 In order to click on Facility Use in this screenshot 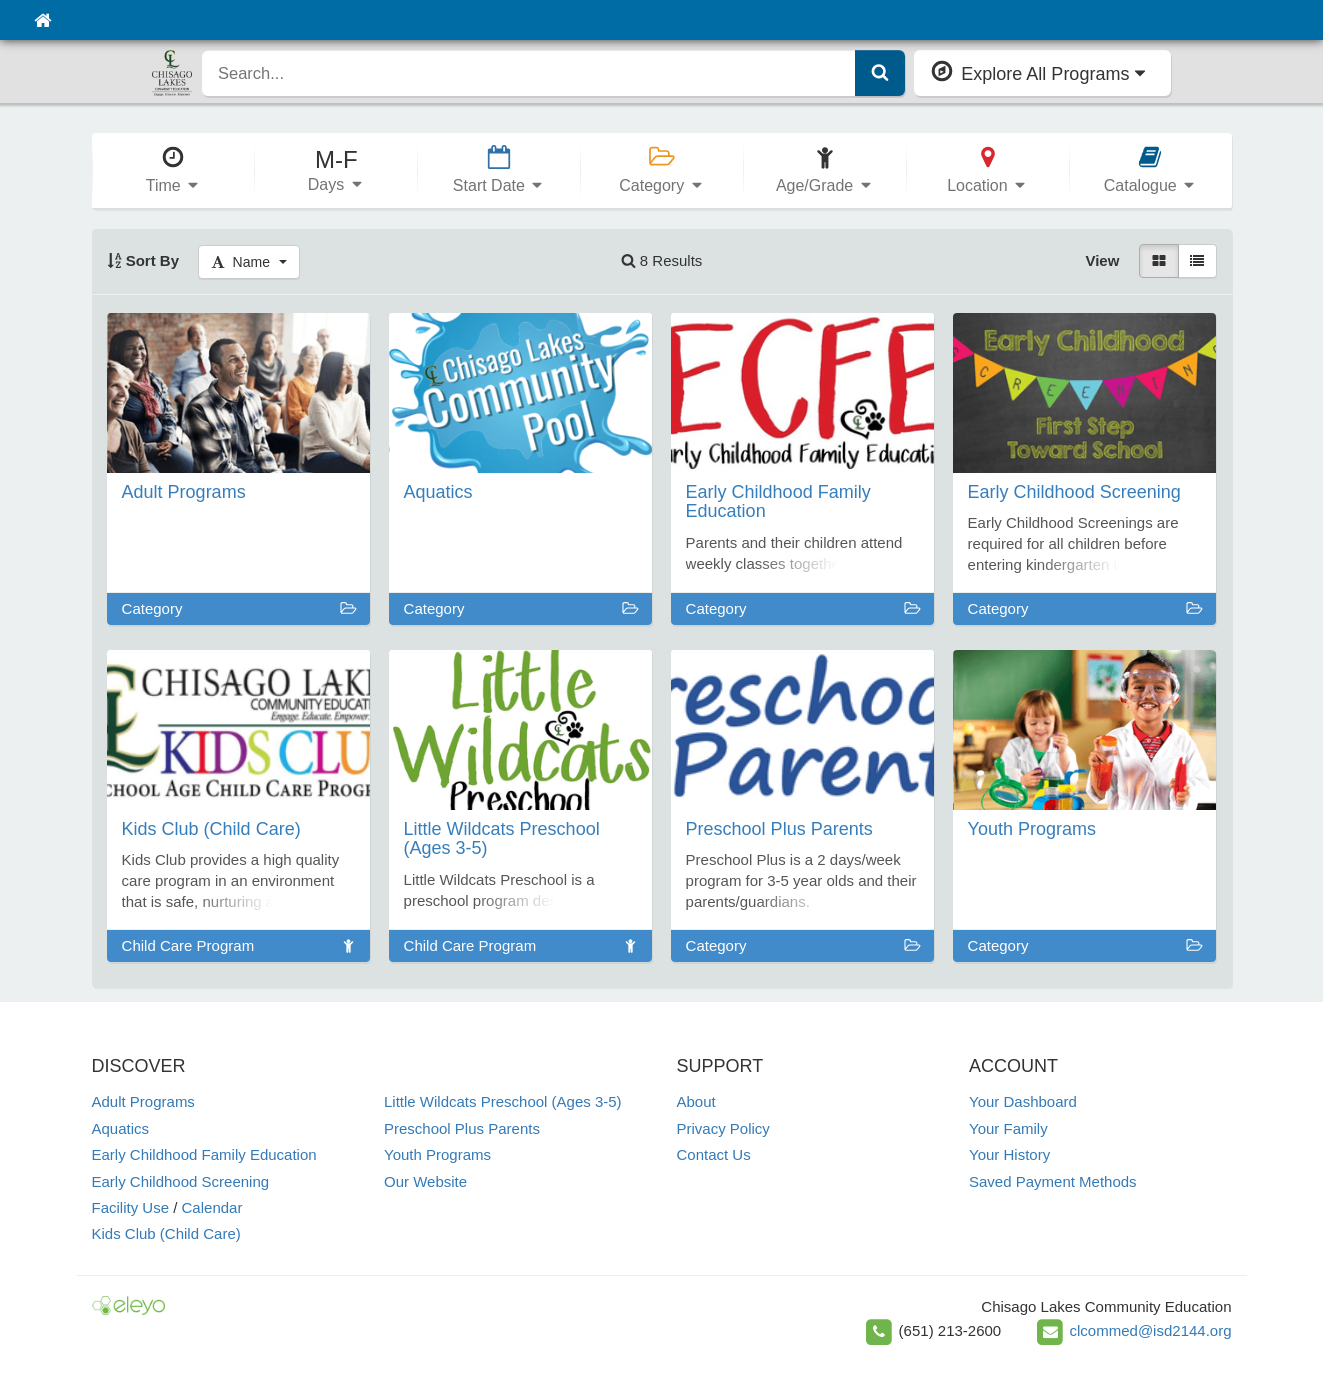, I will do `click(131, 1207)`.